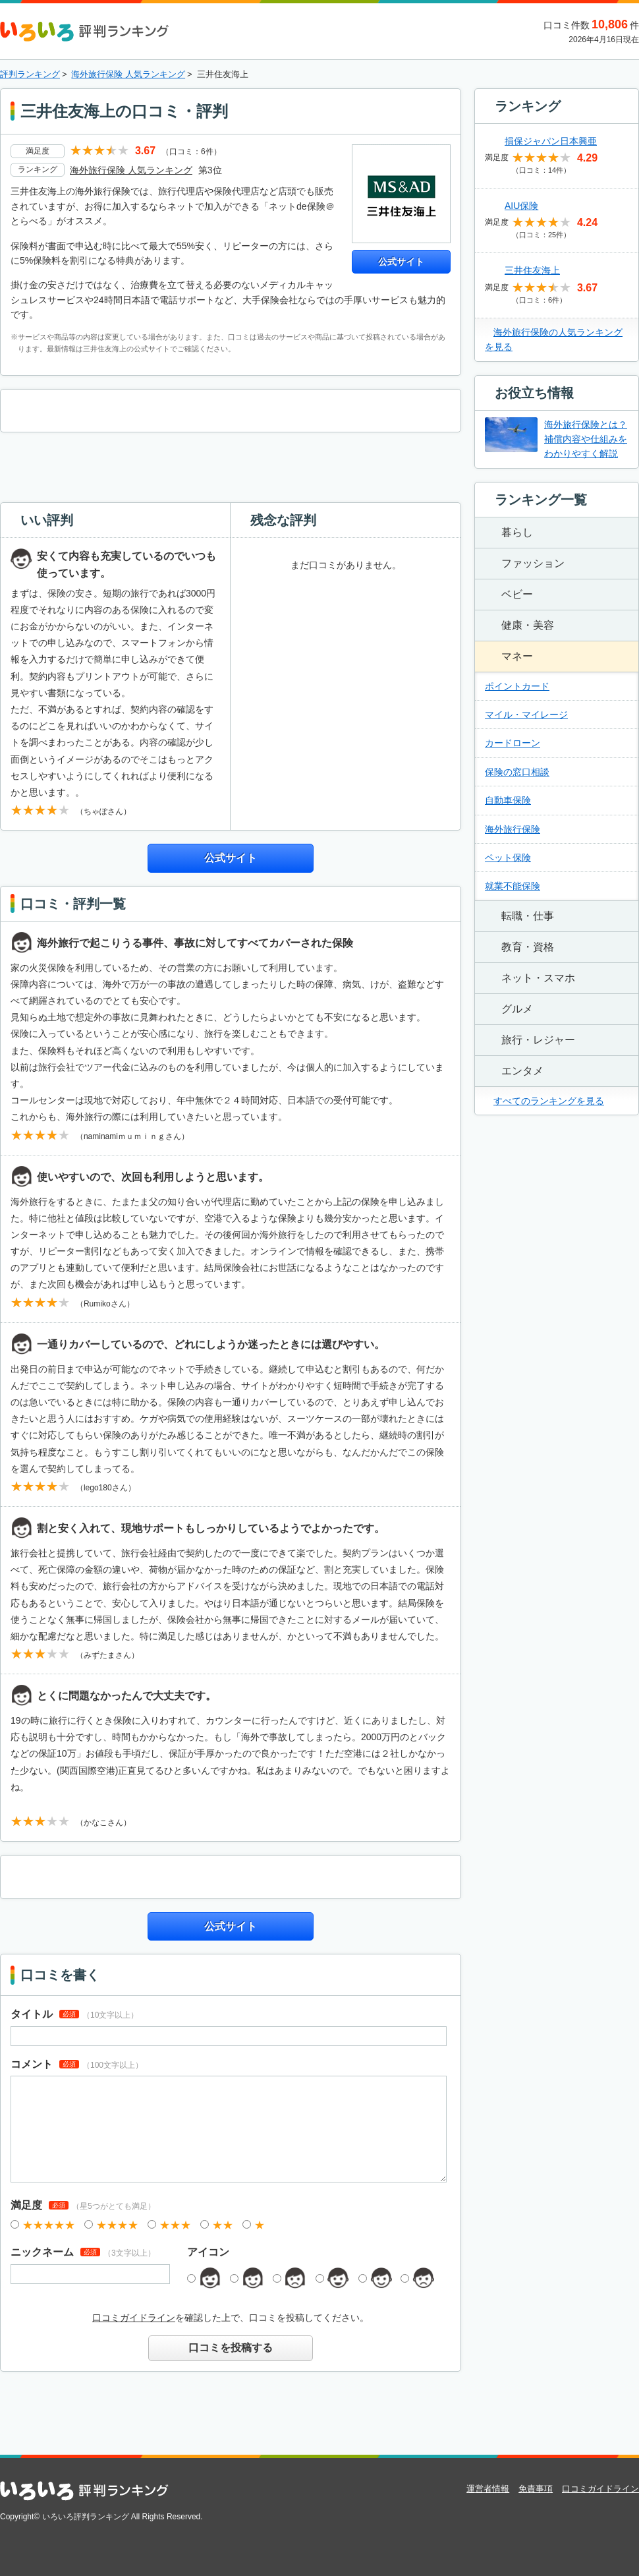 This screenshot has width=639, height=2576. Describe the element at coordinates (521, 205) in the screenshot. I see `AIU保険` at that location.